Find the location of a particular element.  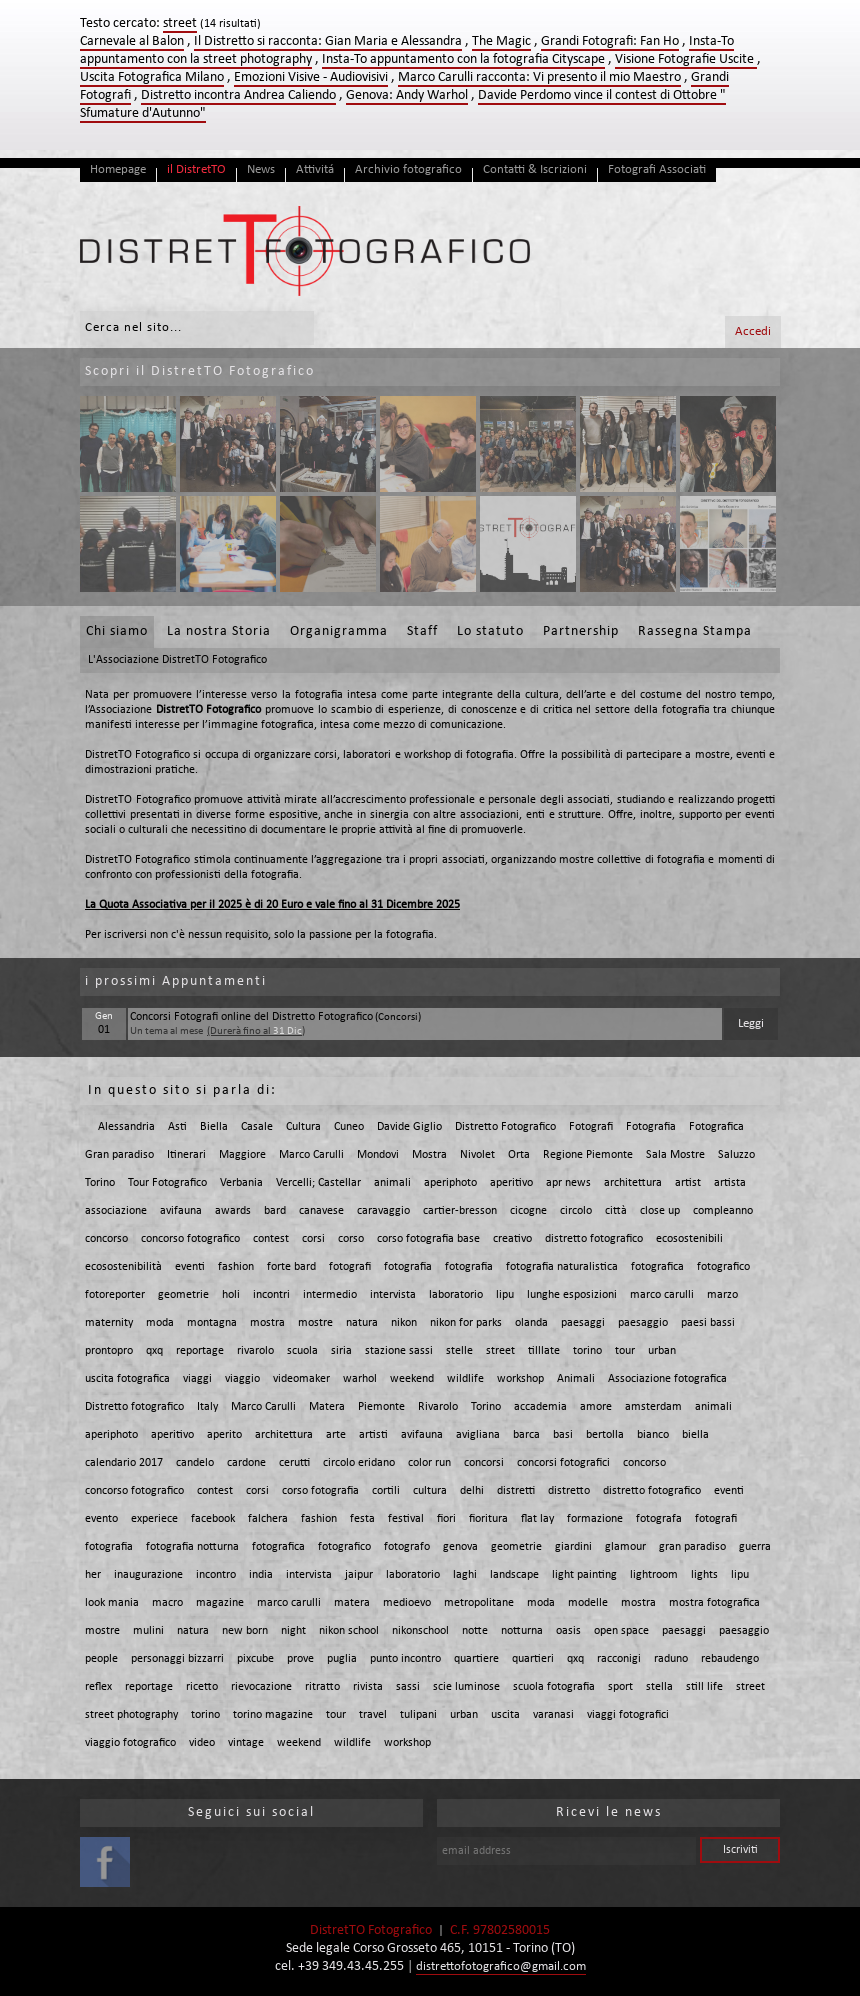

Il Distretto si racconta: Gian Maria e Alessandra is located at coordinates (328, 41).